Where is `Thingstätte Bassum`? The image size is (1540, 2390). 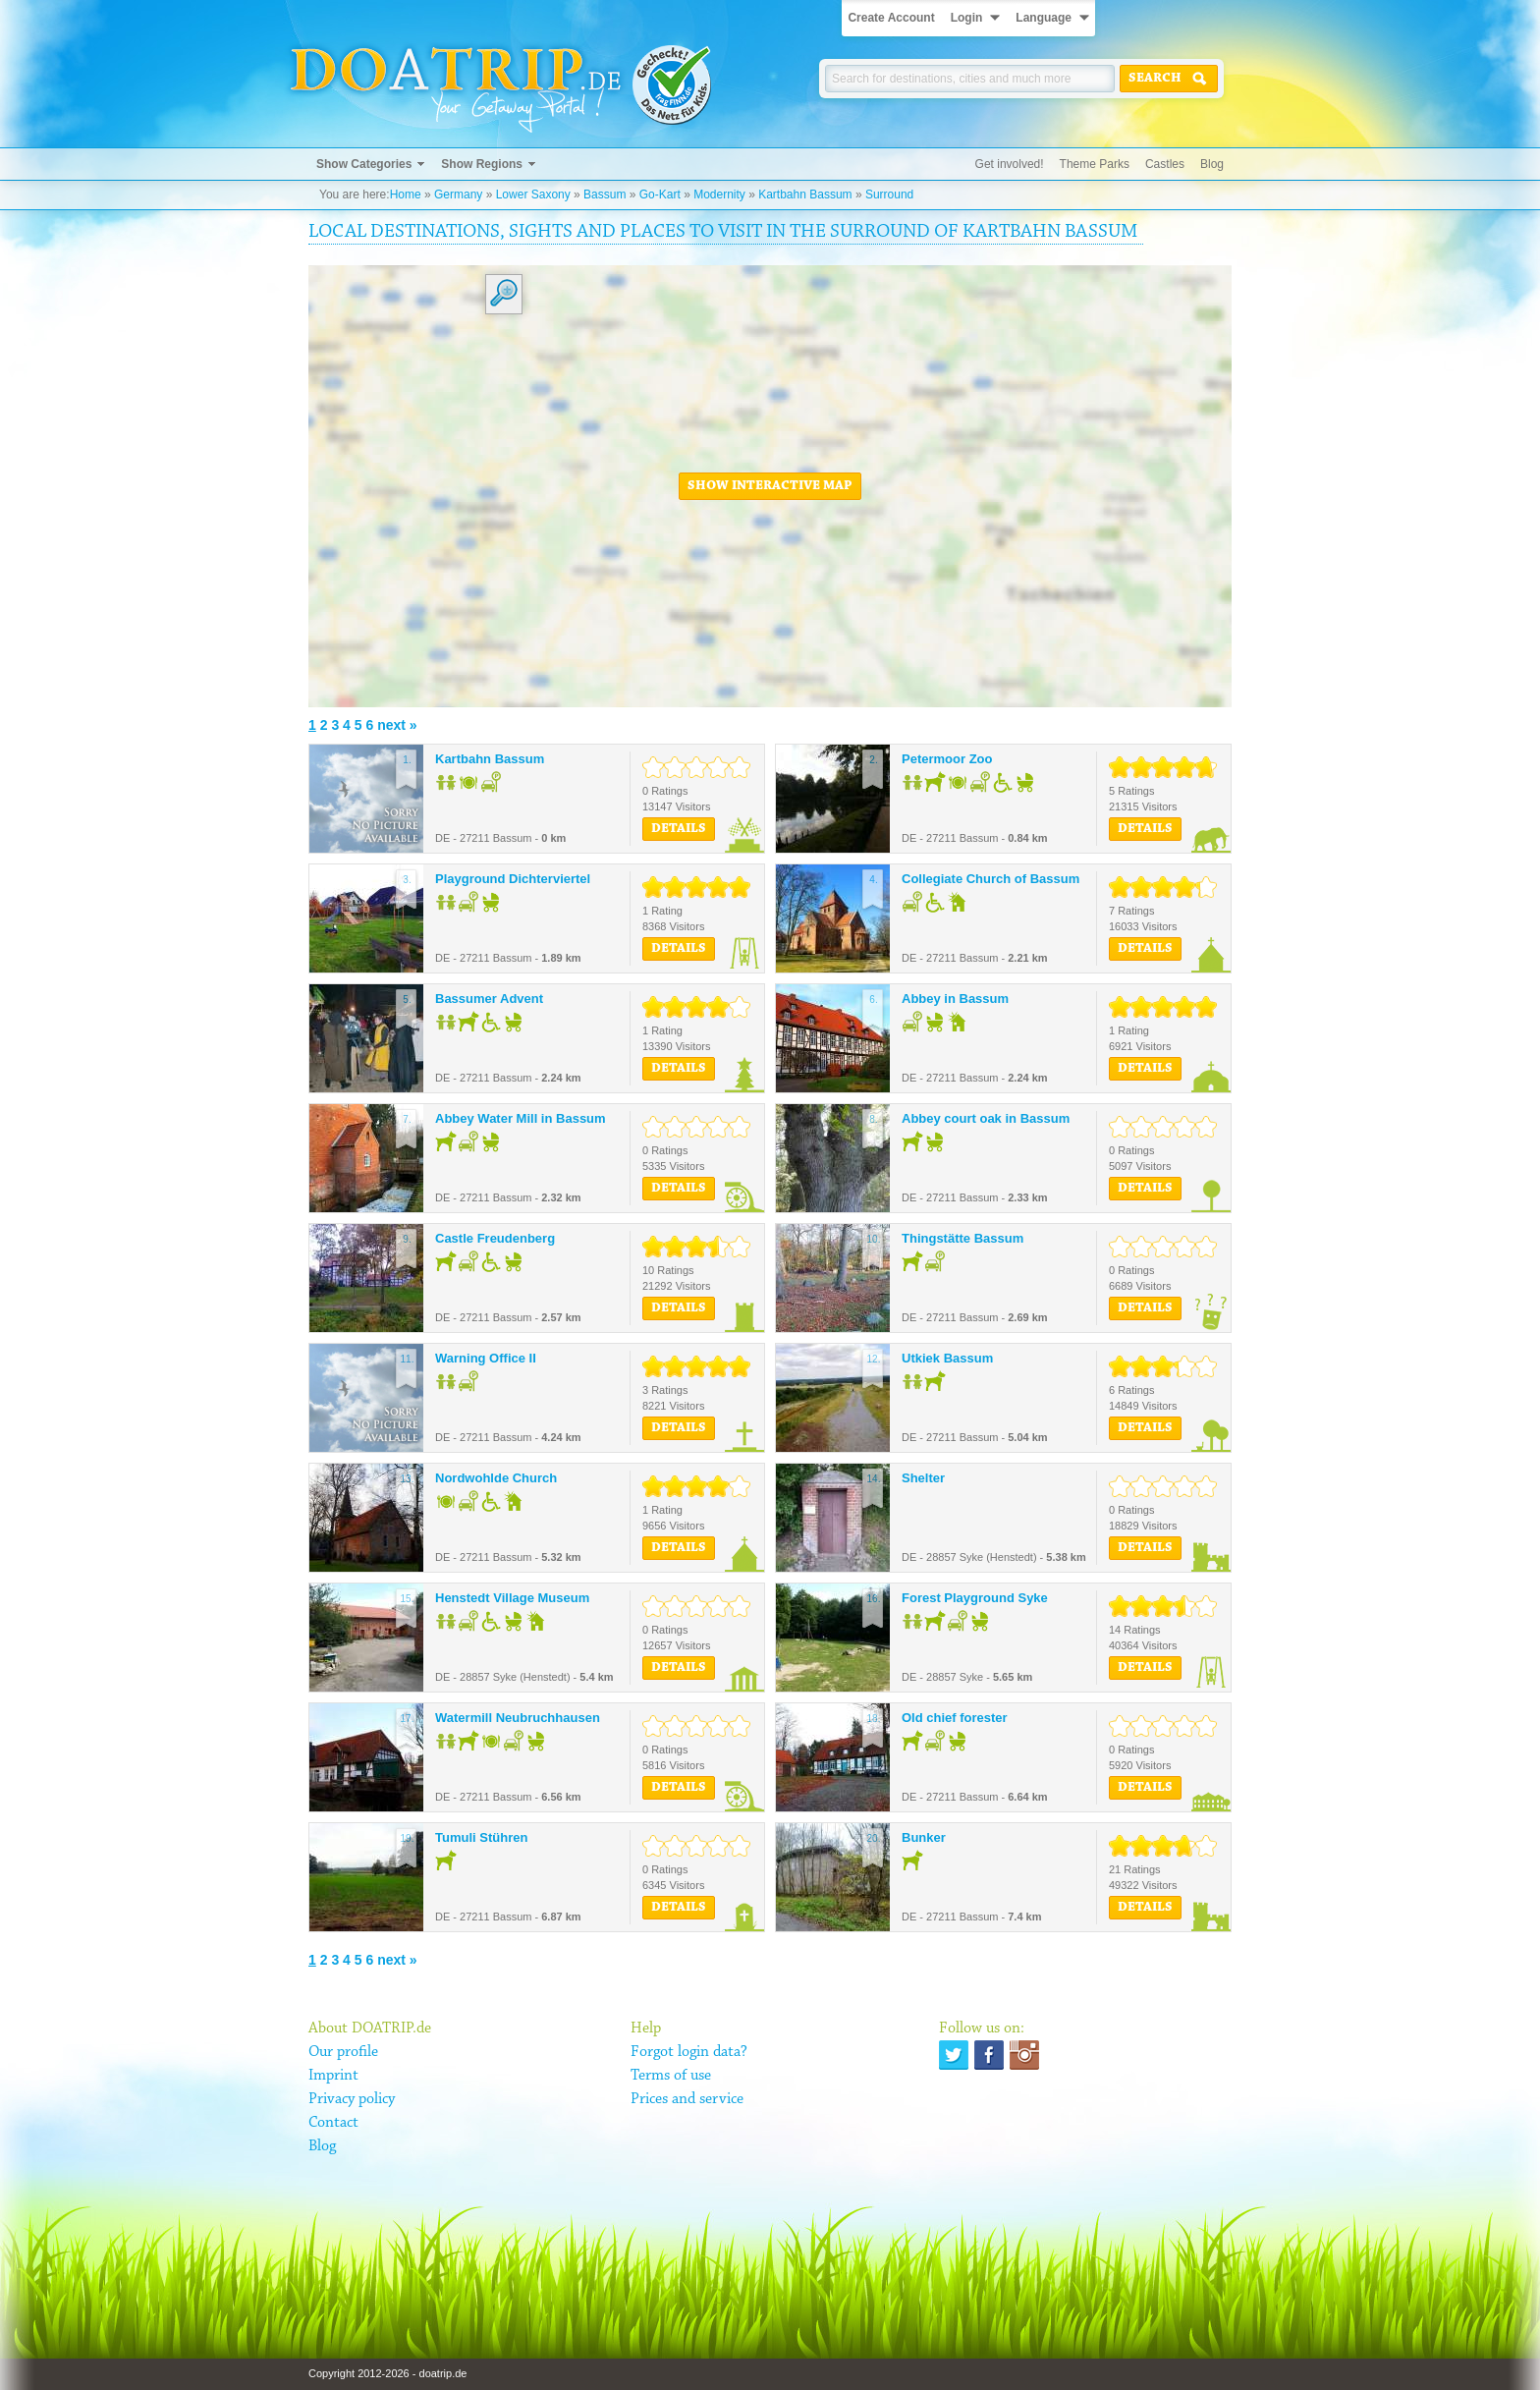
Thingstätte Bassum is located at coordinates (962, 1238).